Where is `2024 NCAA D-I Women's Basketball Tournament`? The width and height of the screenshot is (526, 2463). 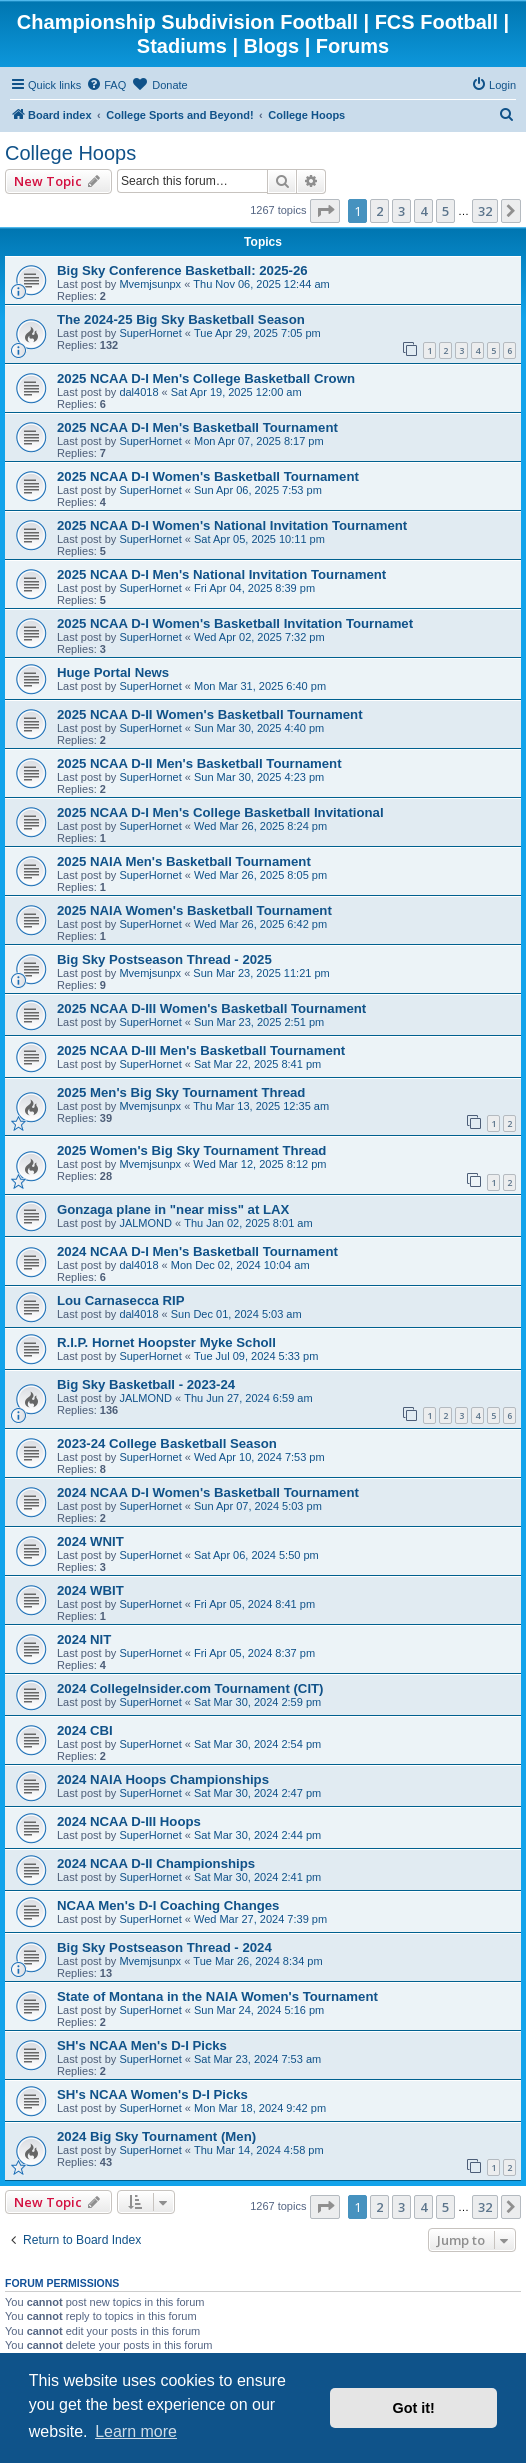
2024 NCAA D-I Women's Basketball Tournament is located at coordinates (208, 1492).